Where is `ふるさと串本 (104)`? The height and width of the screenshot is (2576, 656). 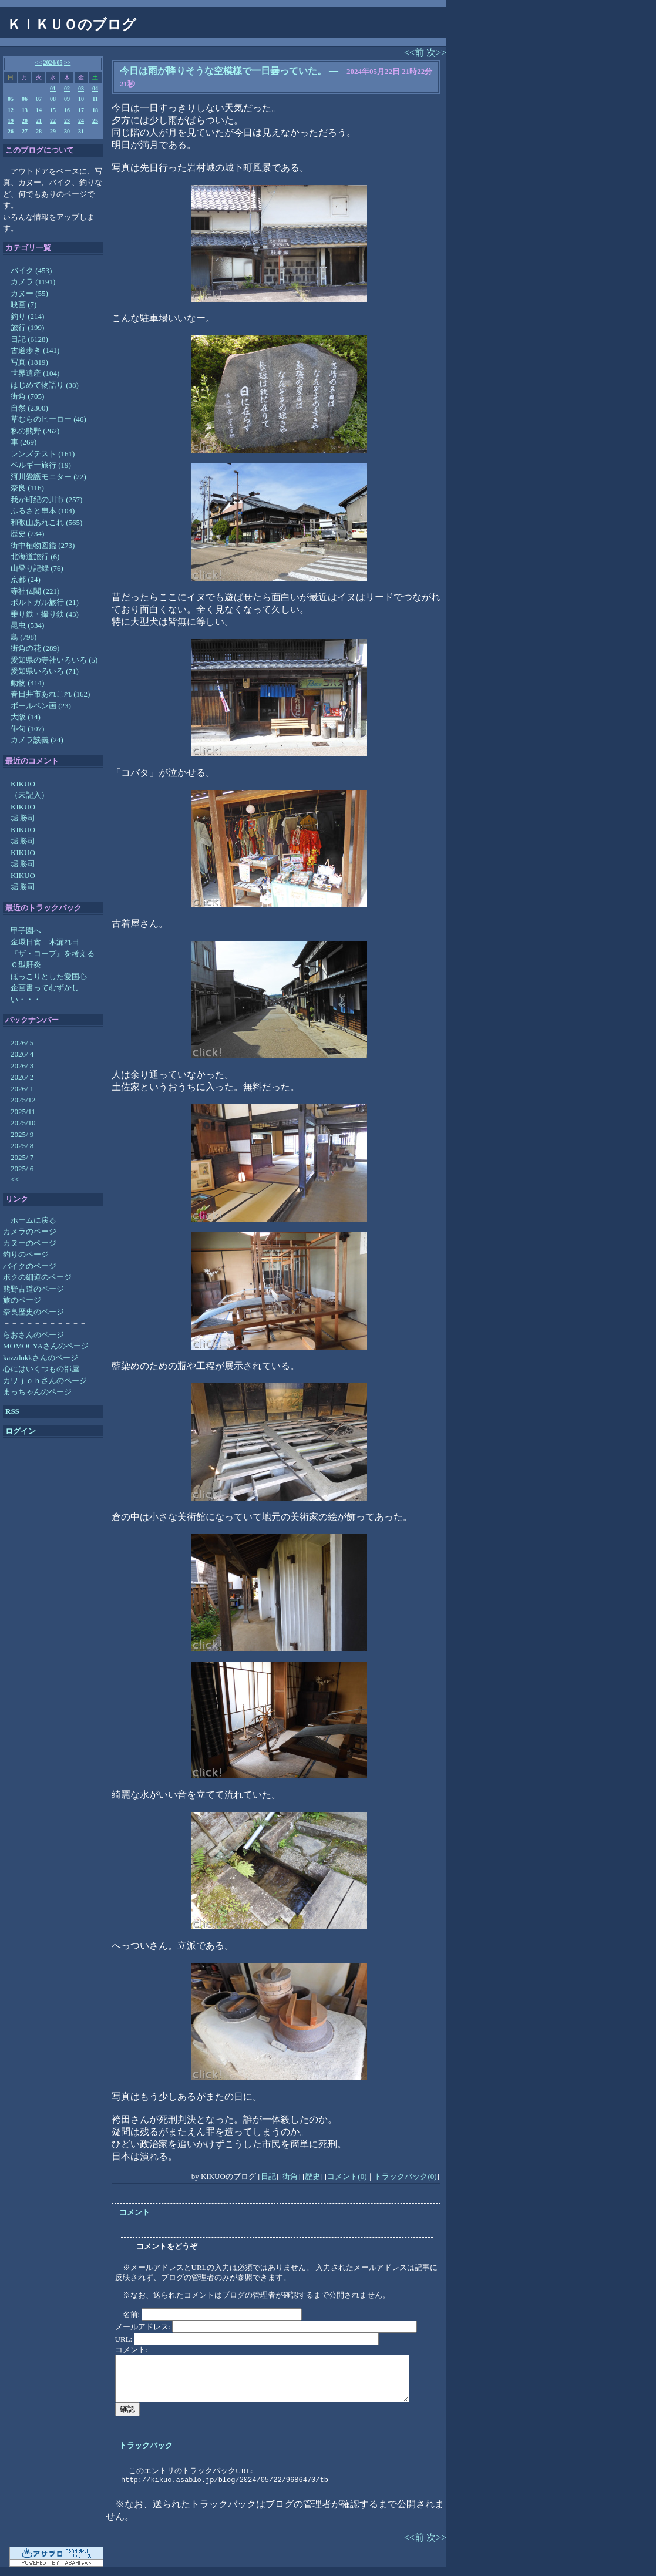
ふるさと串本 (104) is located at coordinates (43, 510).